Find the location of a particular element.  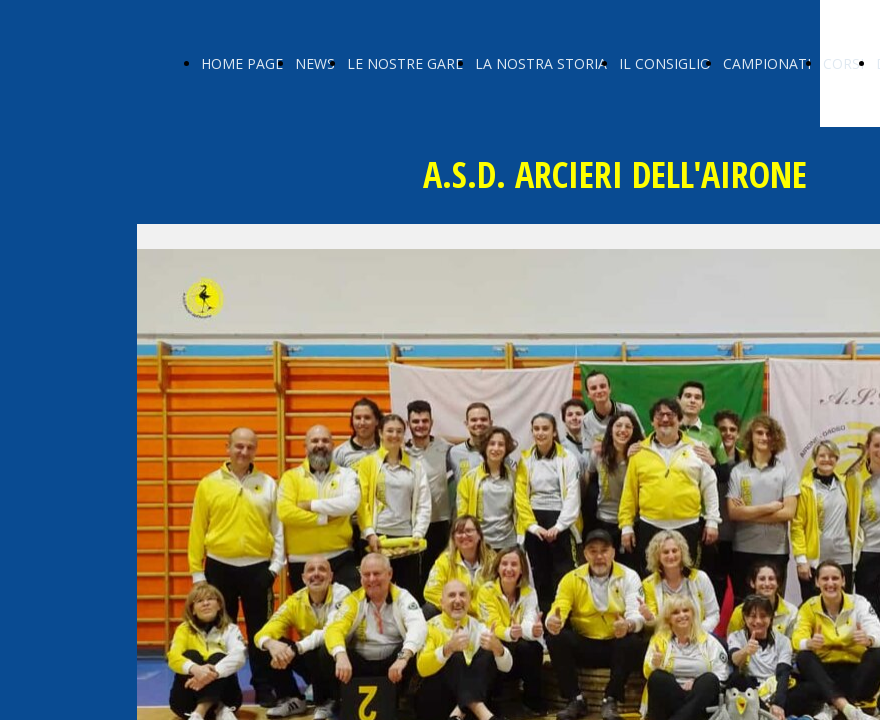

CAMPIONATI is located at coordinates (767, 63).